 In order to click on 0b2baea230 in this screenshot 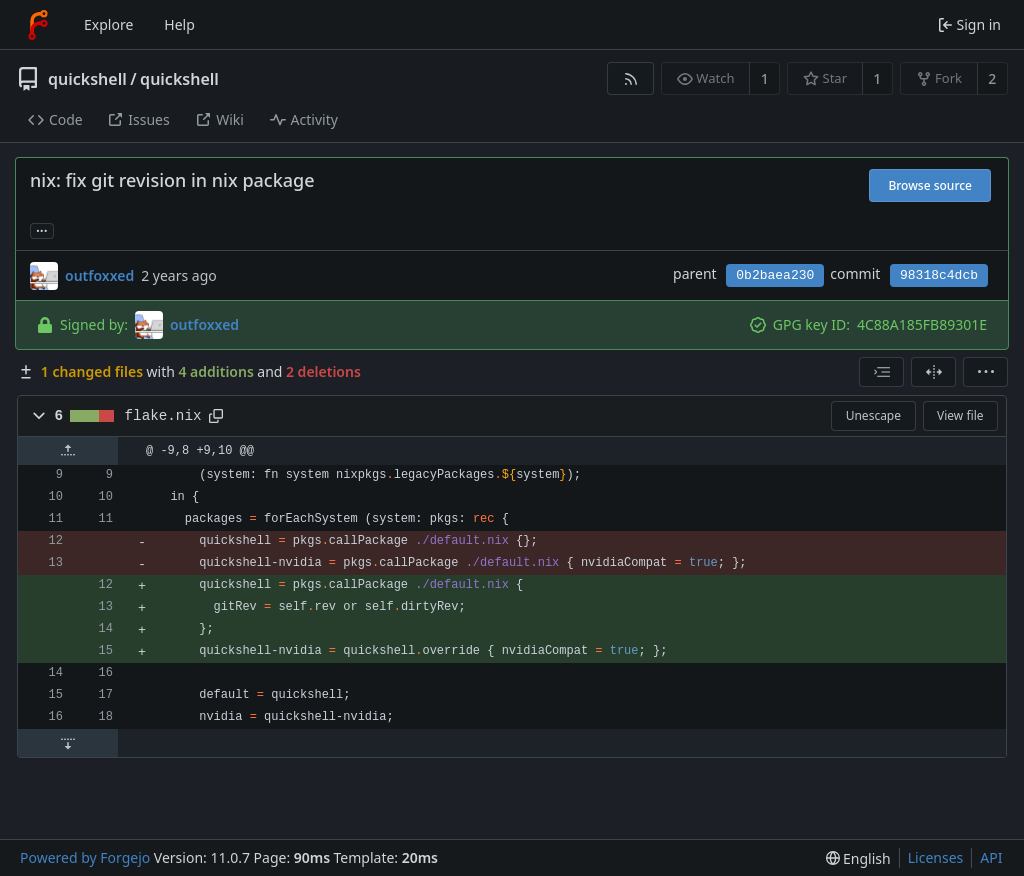, I will do `click(775, 275)`.